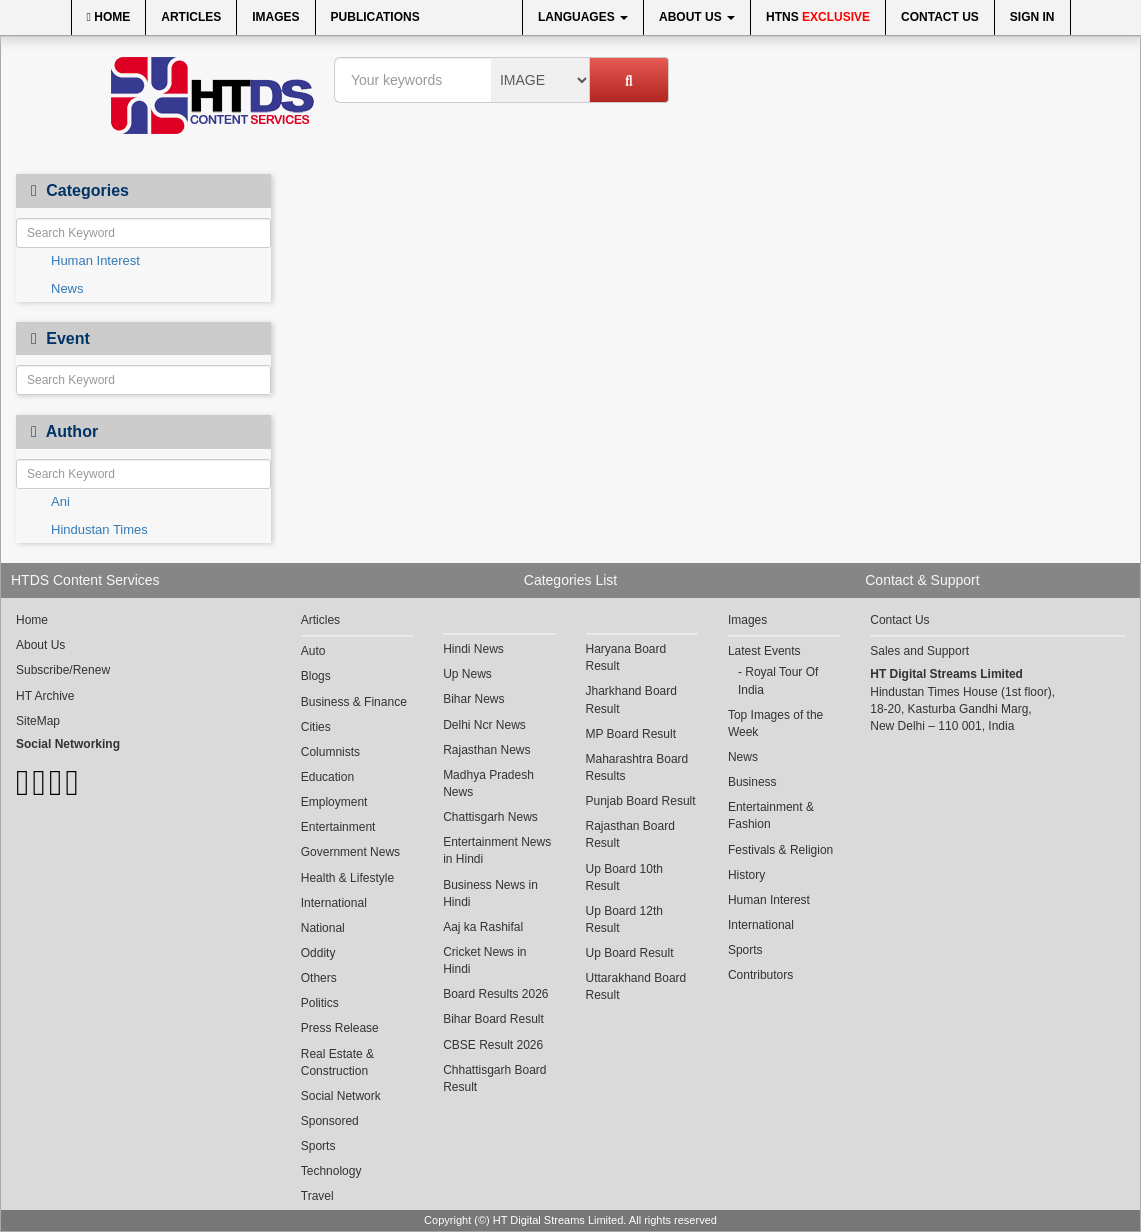  Describe the element at coordinates (919, 651) in the screenshot. I see `Sales and Support` at that location.